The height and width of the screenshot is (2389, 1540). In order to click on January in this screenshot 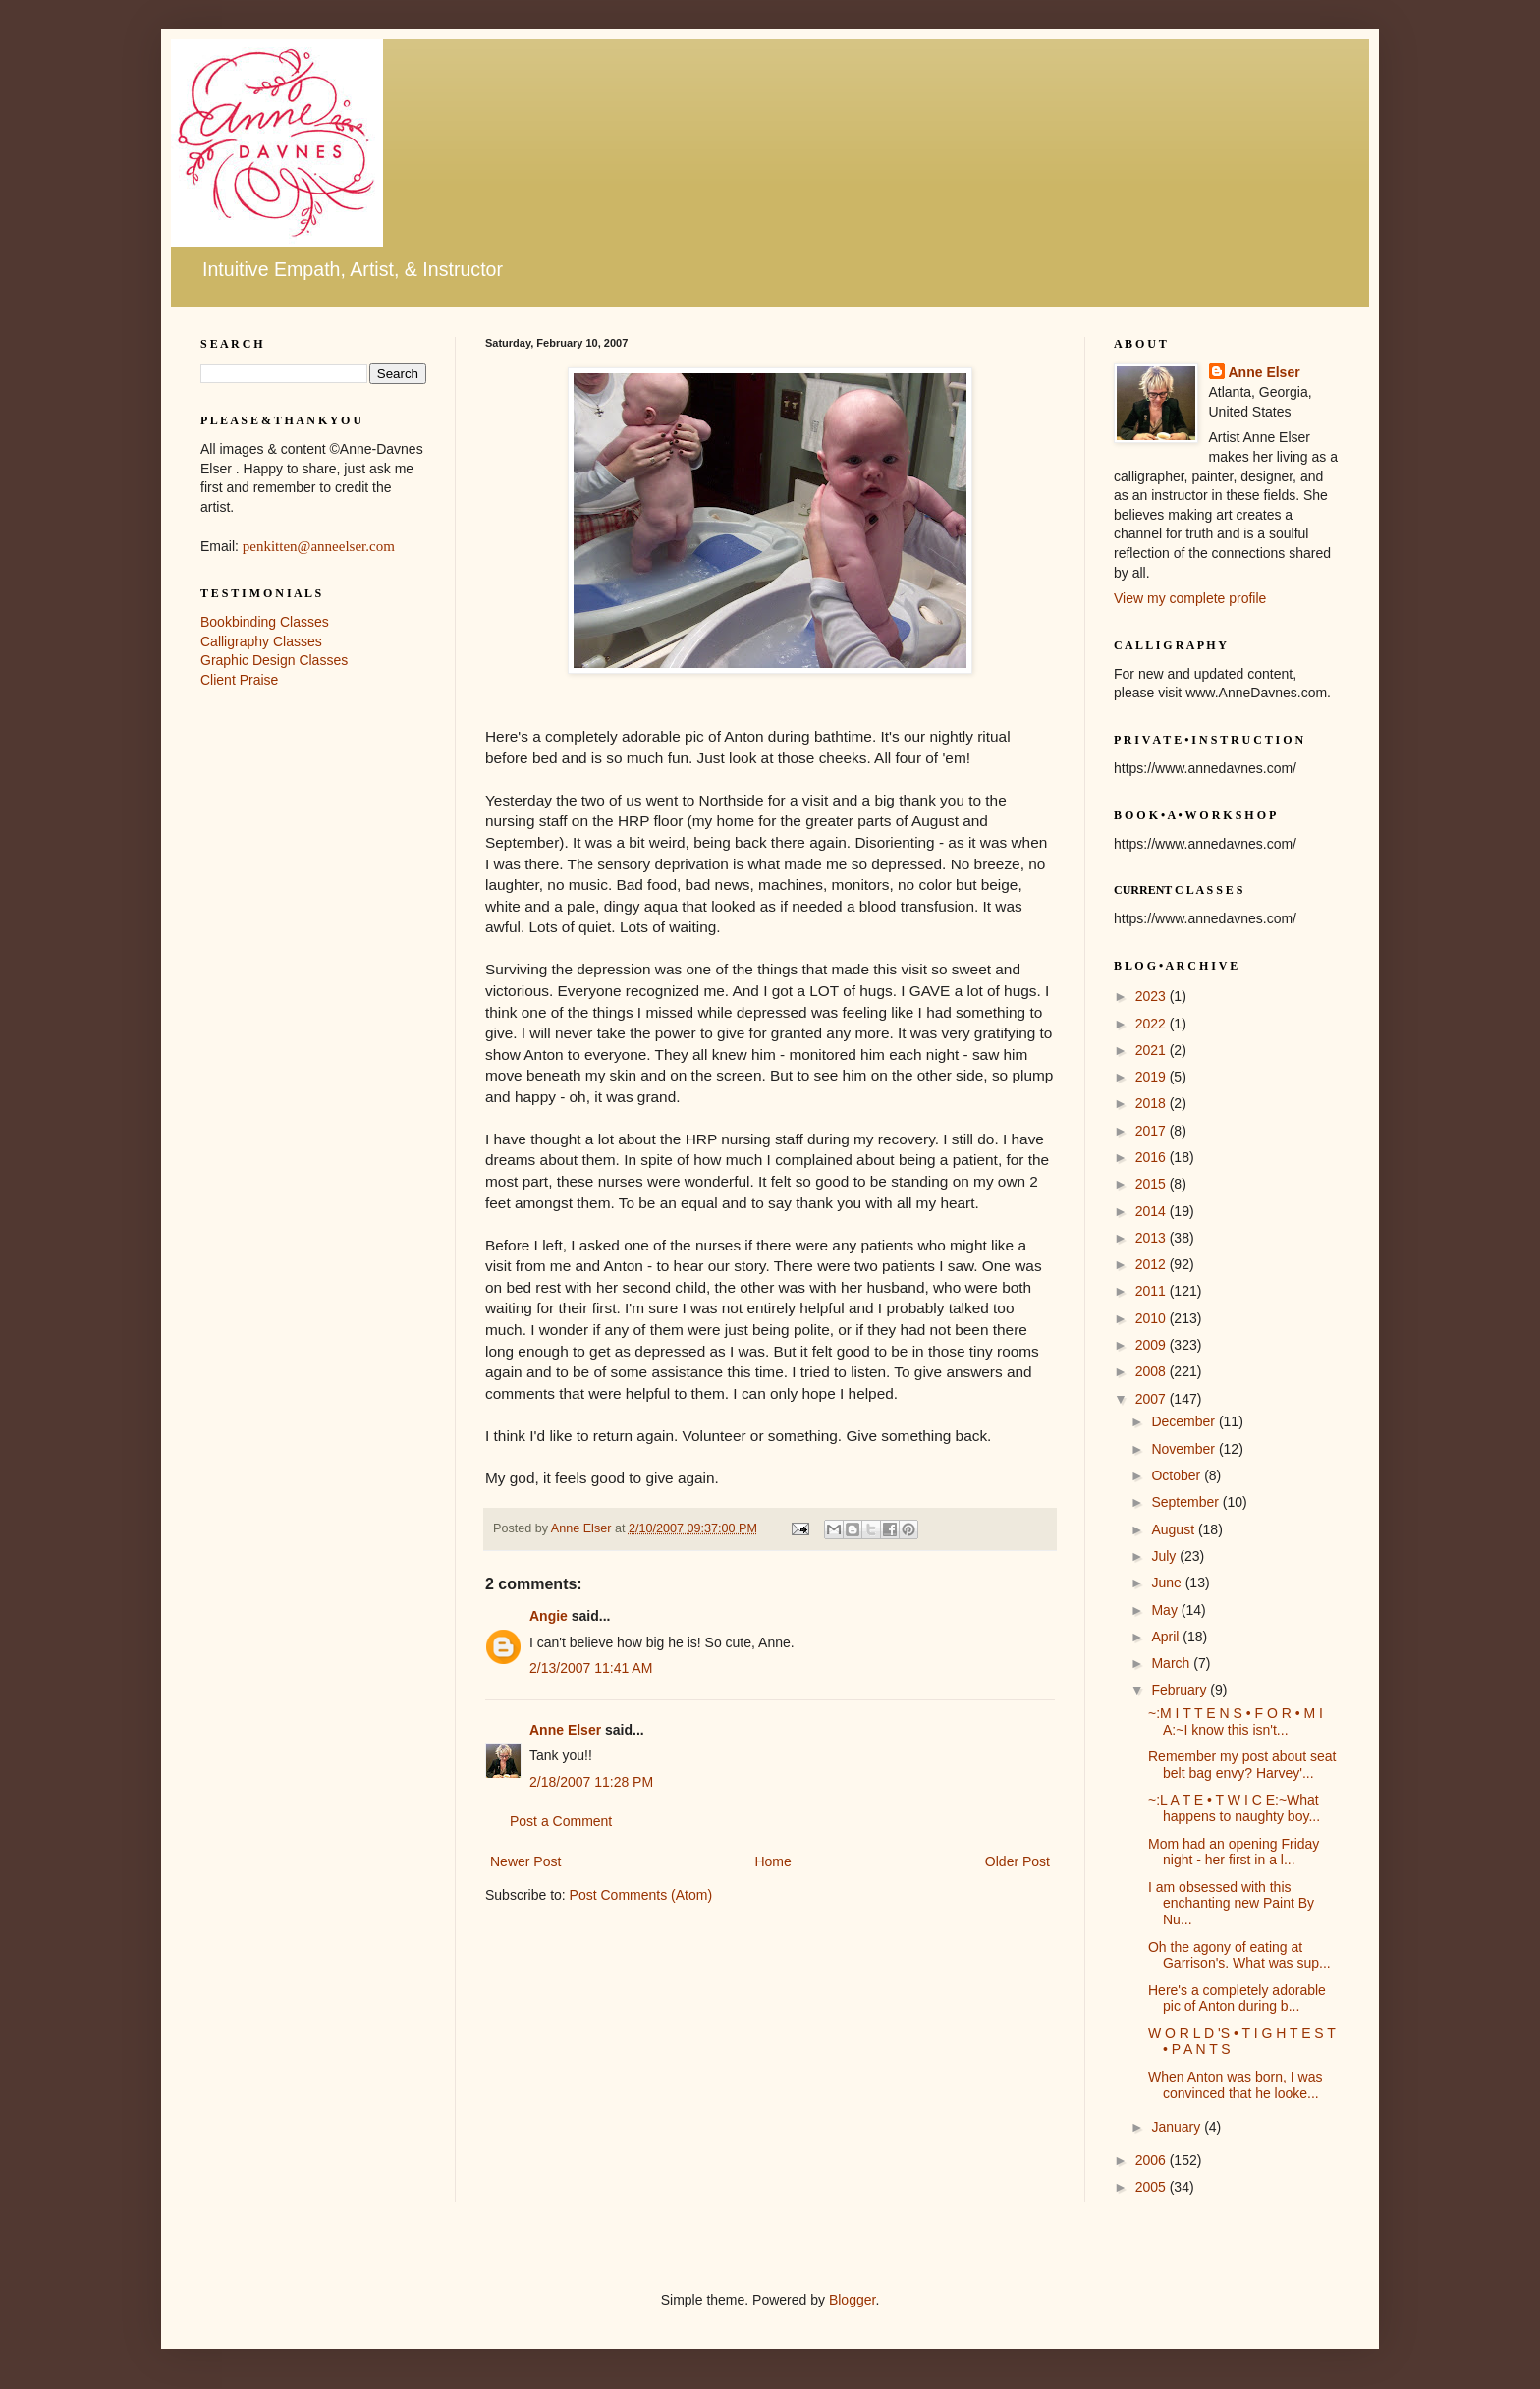, I will do `click(1177, 2127)`.